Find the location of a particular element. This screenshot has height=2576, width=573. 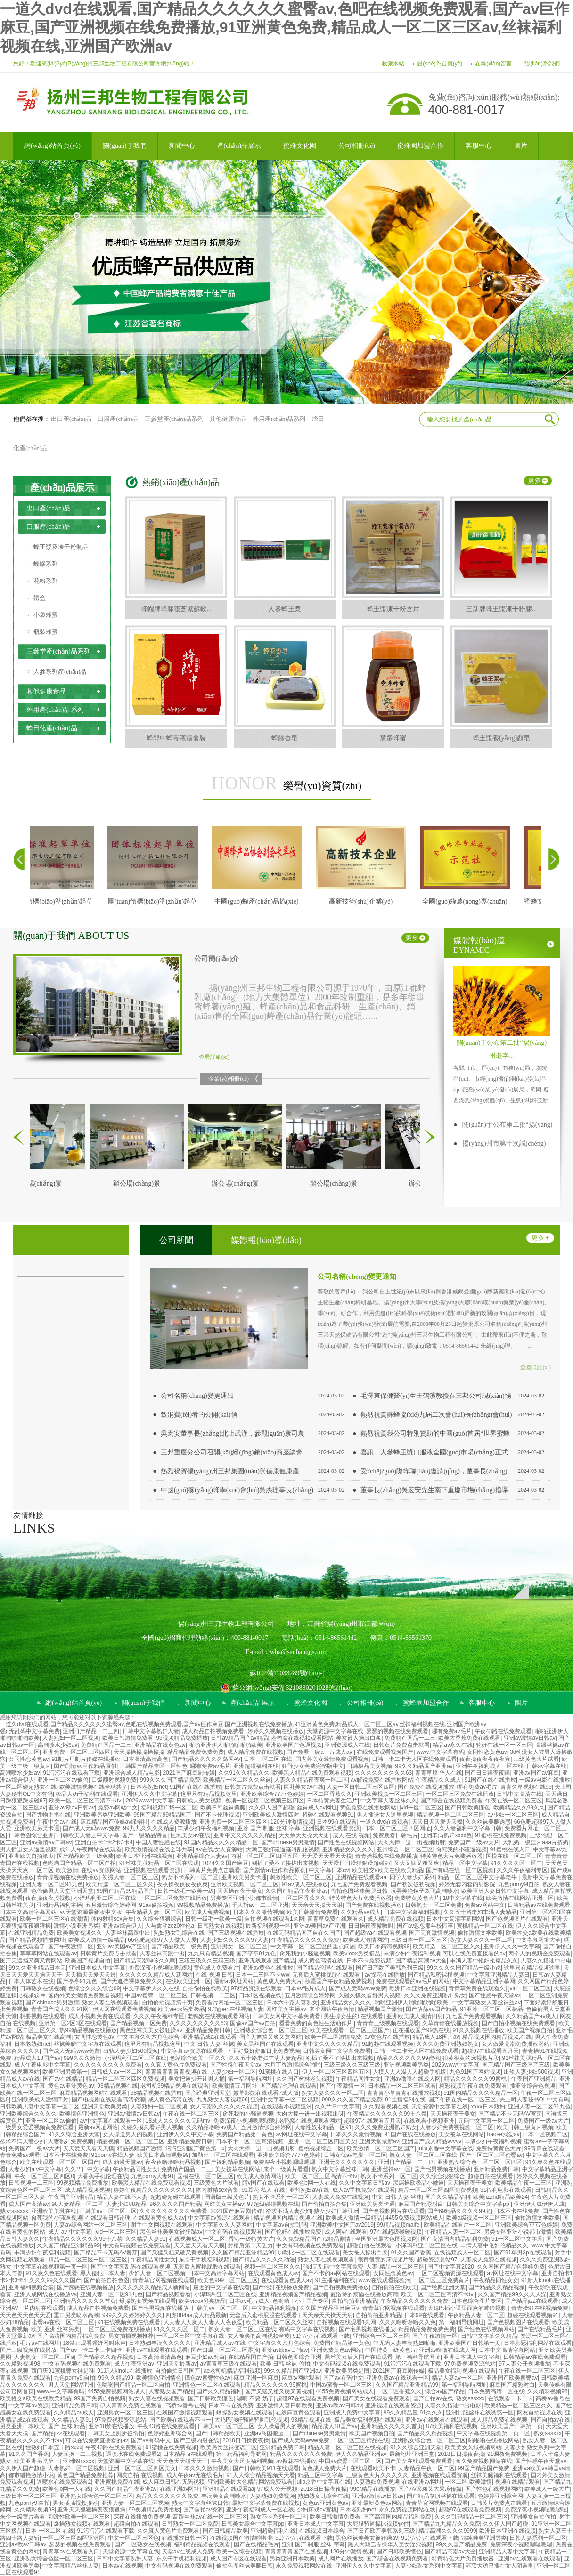

亚洲av在线观看在线观看 is located at coordinates (156, 2350).